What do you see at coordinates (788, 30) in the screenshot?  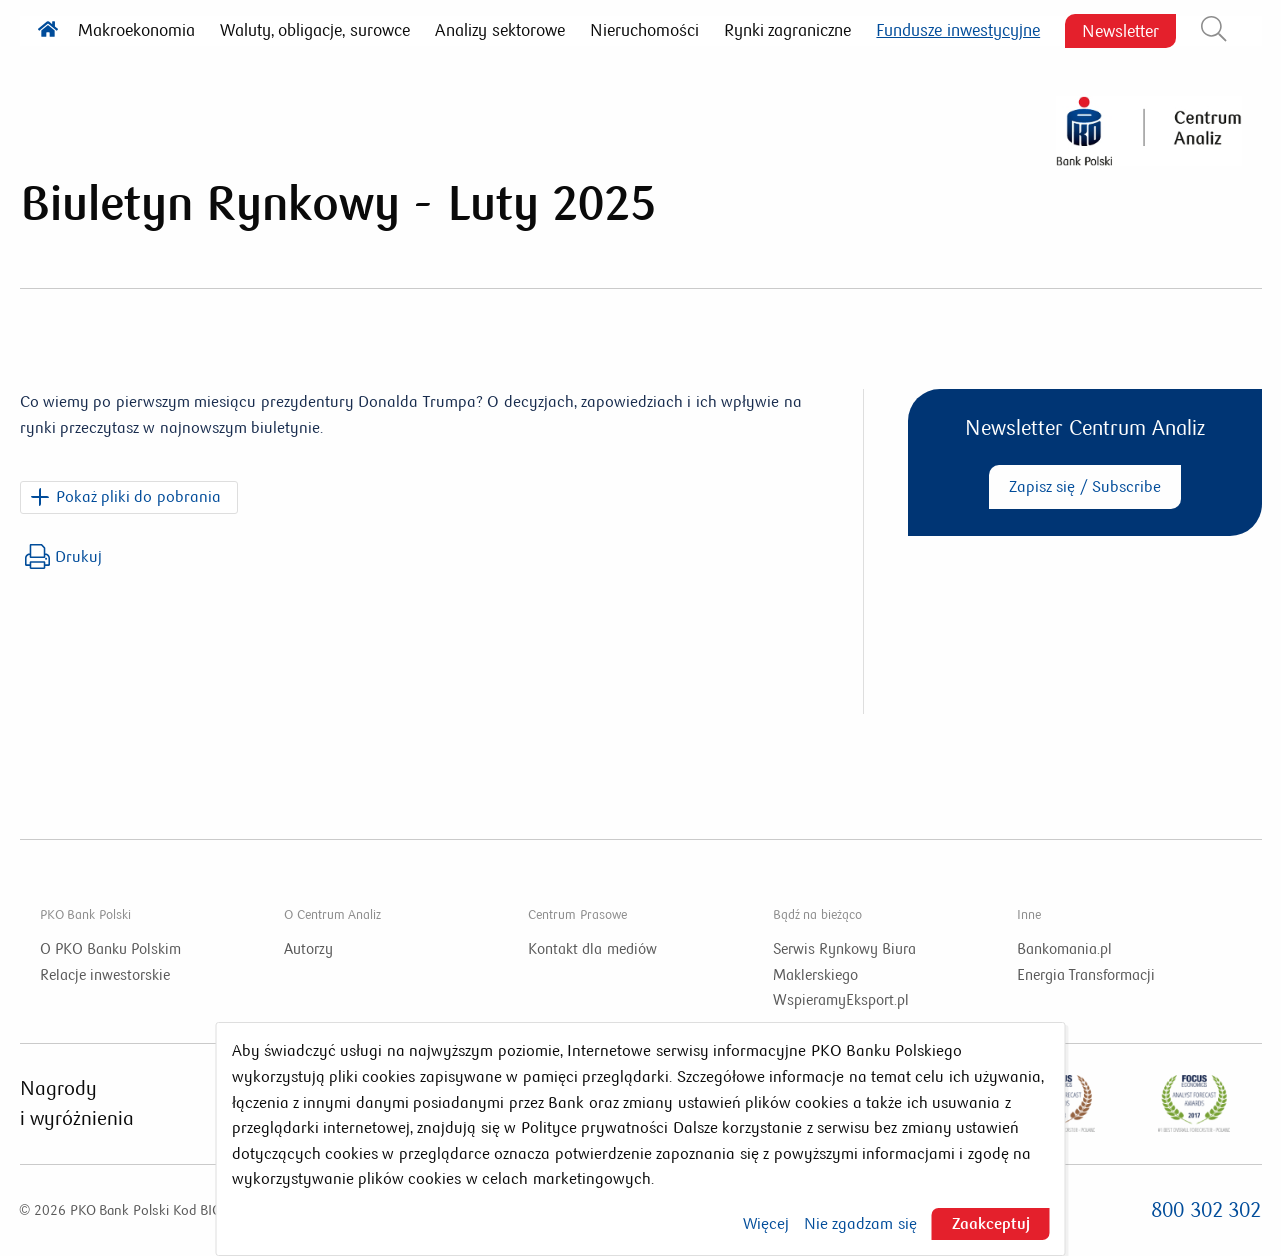 I see `Rynki zagraniczne` at bounding box center [788, 30].